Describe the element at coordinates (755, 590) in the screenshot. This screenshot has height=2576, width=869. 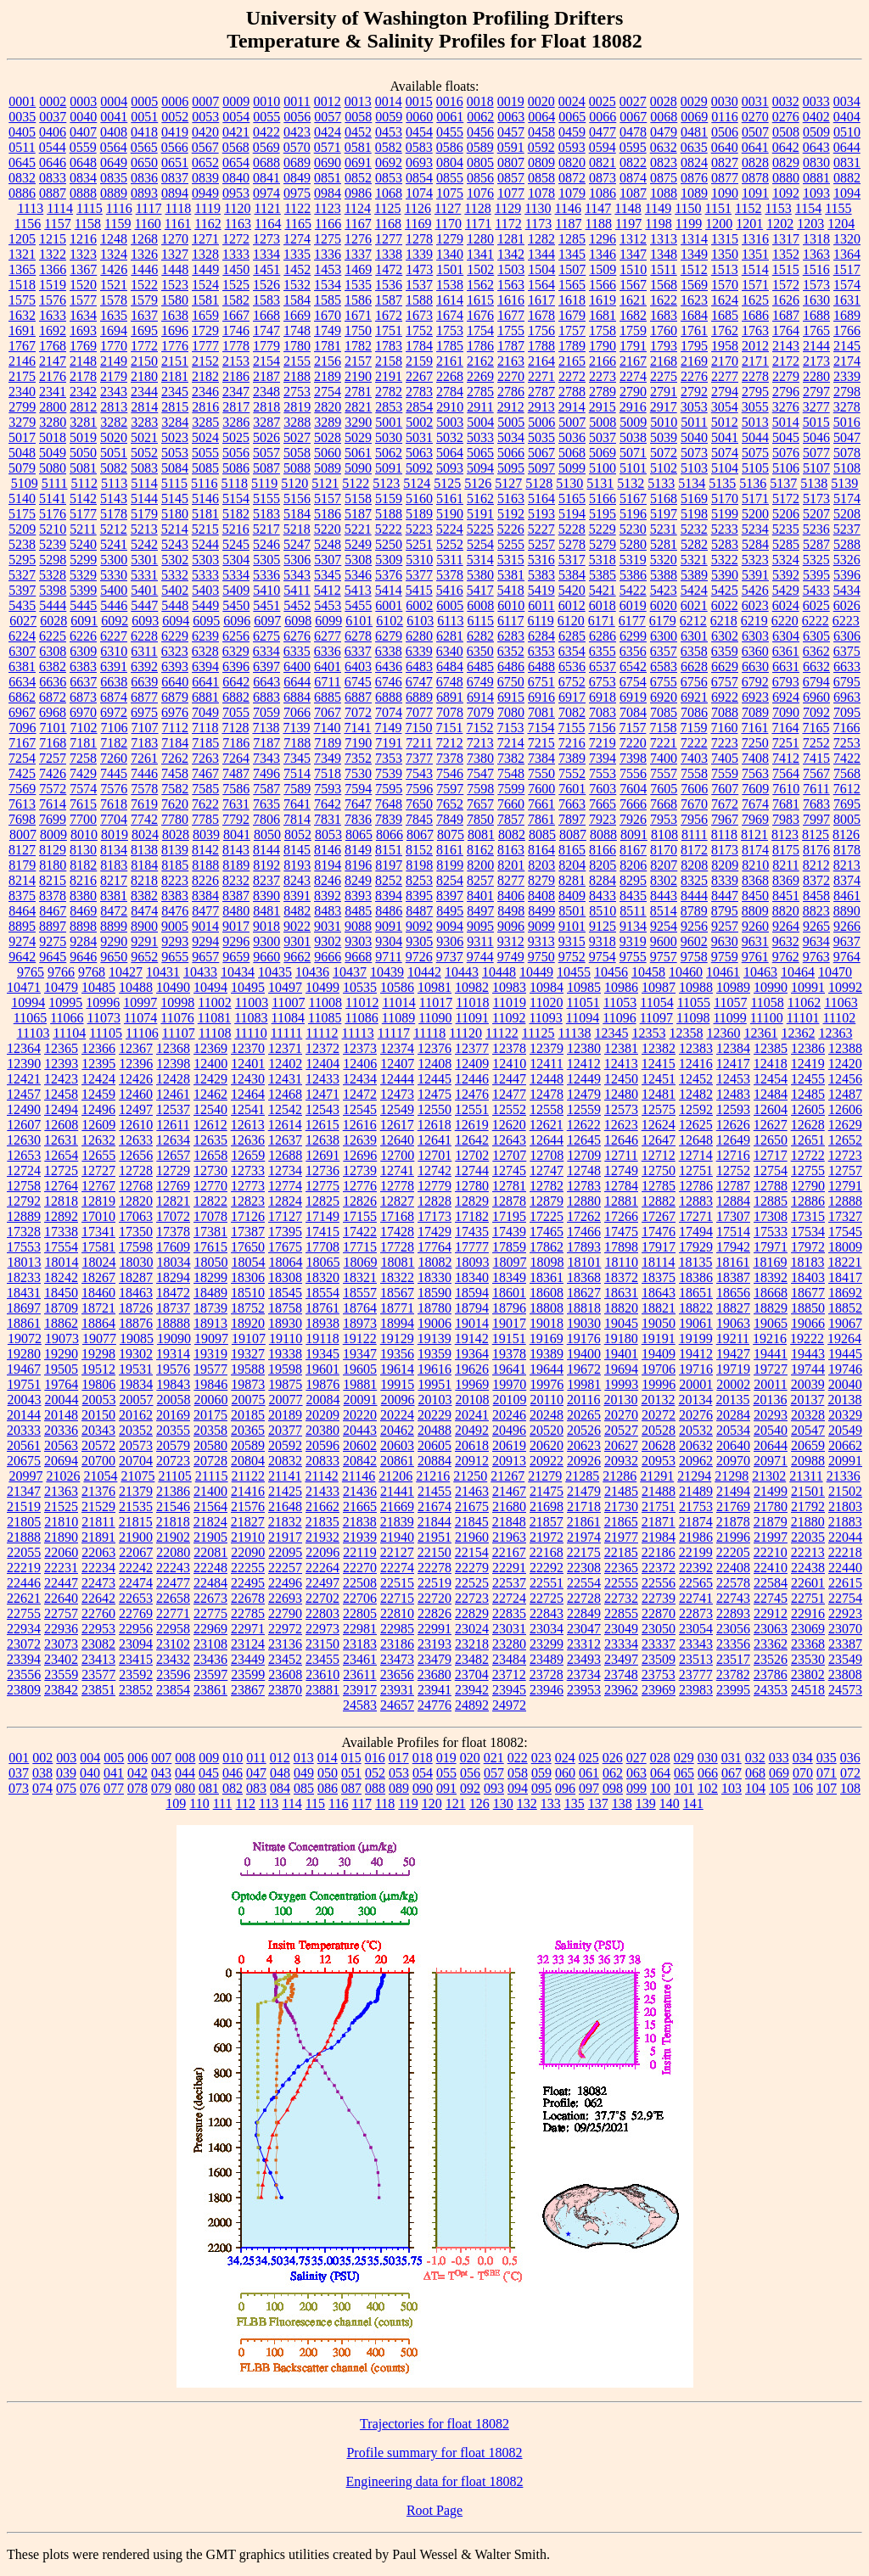
I see `5426` at that location.